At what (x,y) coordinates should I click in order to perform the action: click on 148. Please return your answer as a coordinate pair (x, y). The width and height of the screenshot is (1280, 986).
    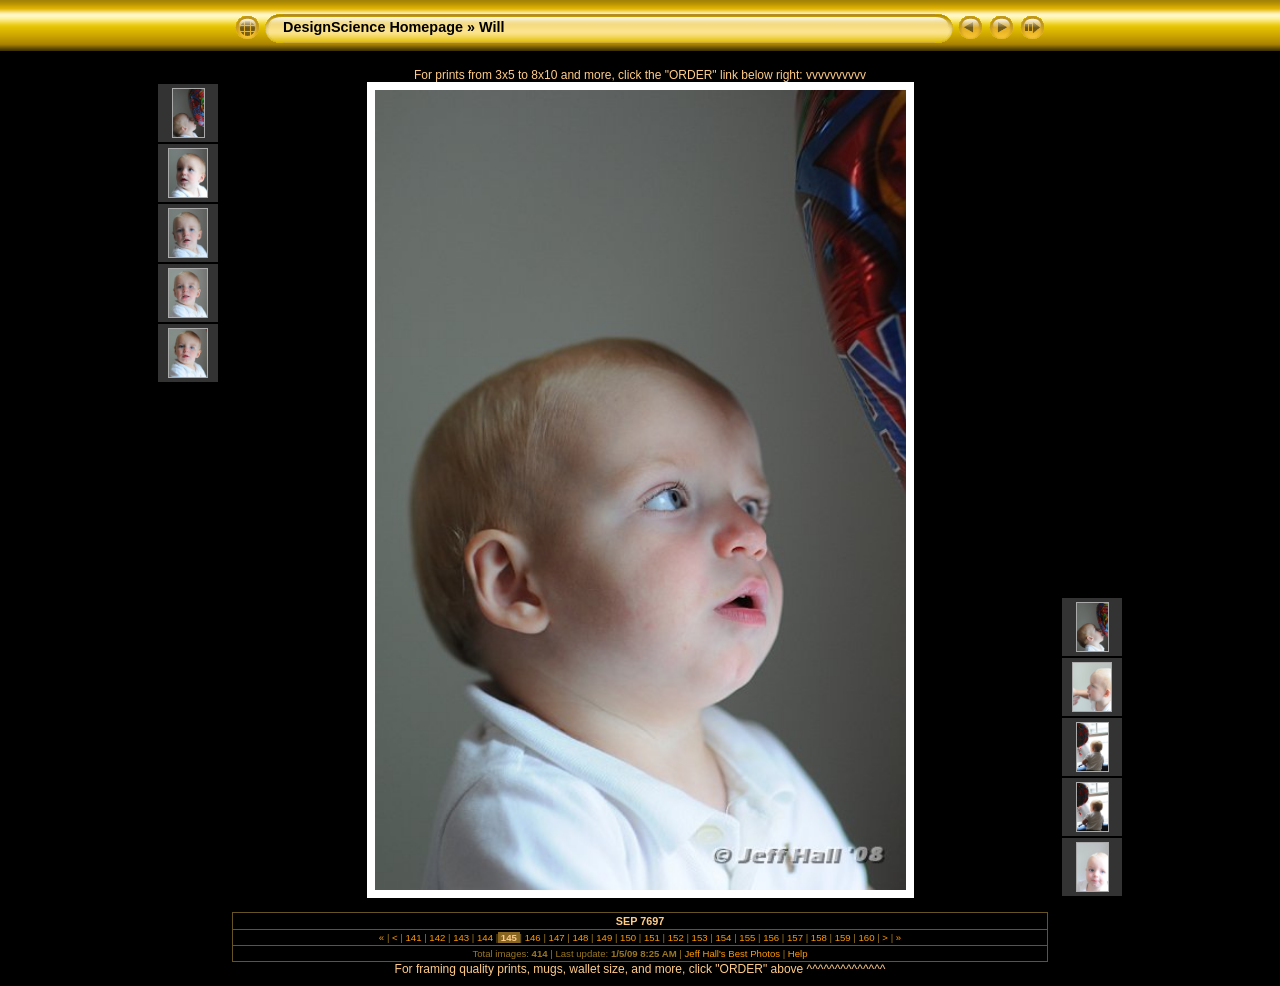
    Looking at the image, I should click on (580, 937).